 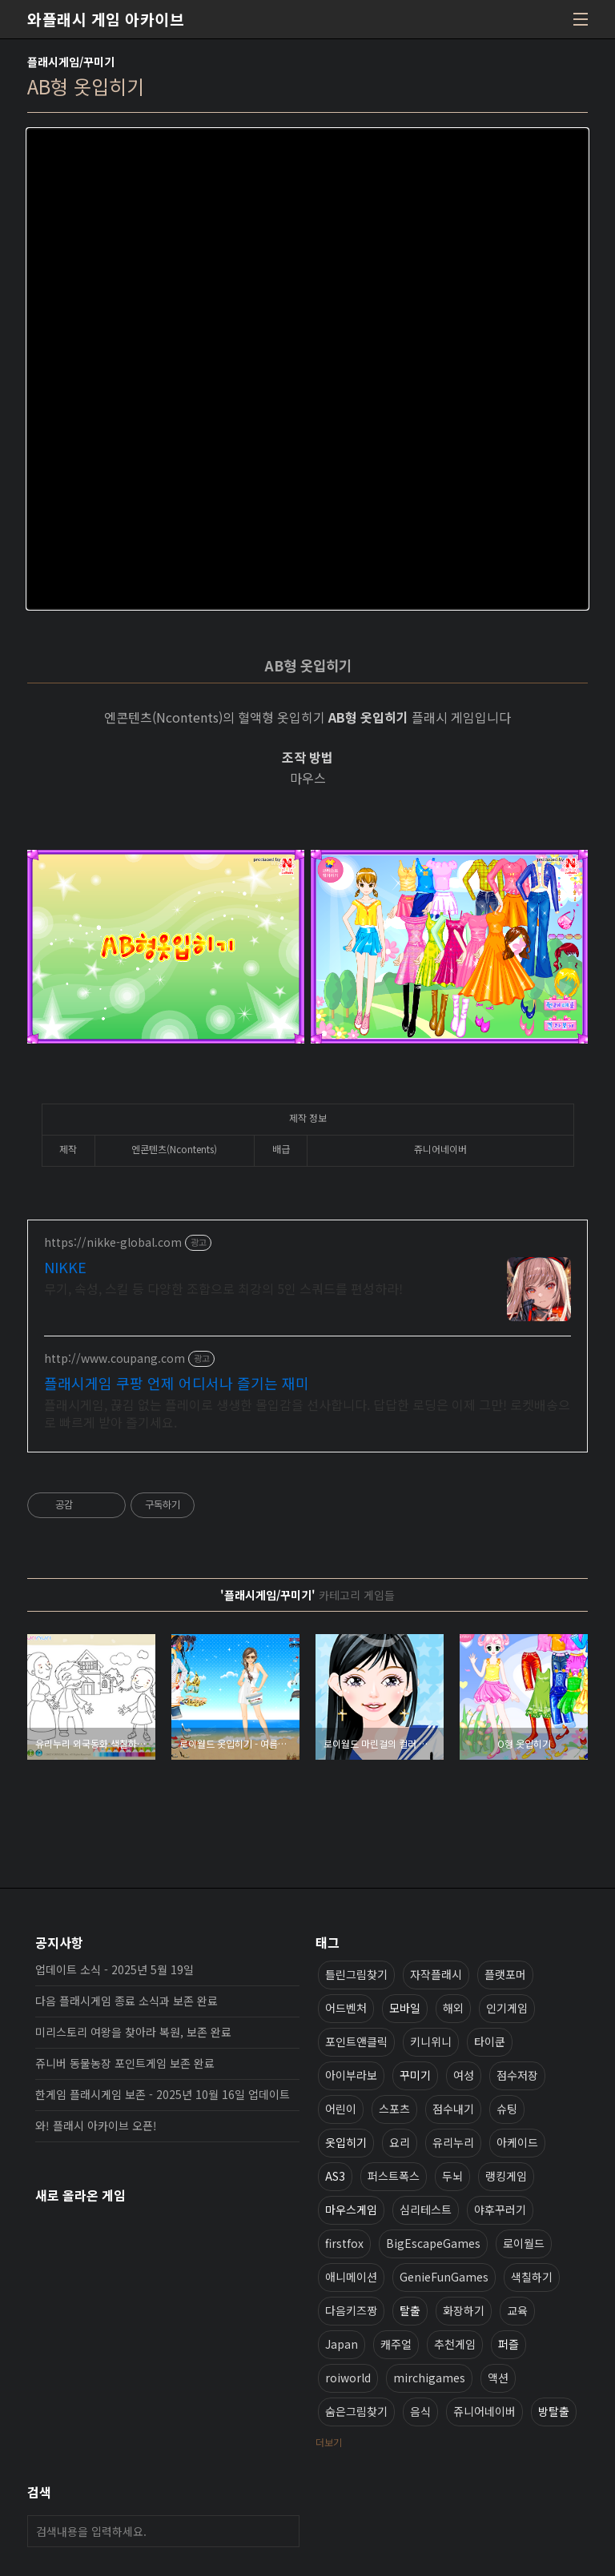 What do you see at coordinates (176, 1382) in the screenshot?
I see `플래시게임 쿠팡 언제 어디서나 즐기는 재미` at bounding box center [176, 1382].